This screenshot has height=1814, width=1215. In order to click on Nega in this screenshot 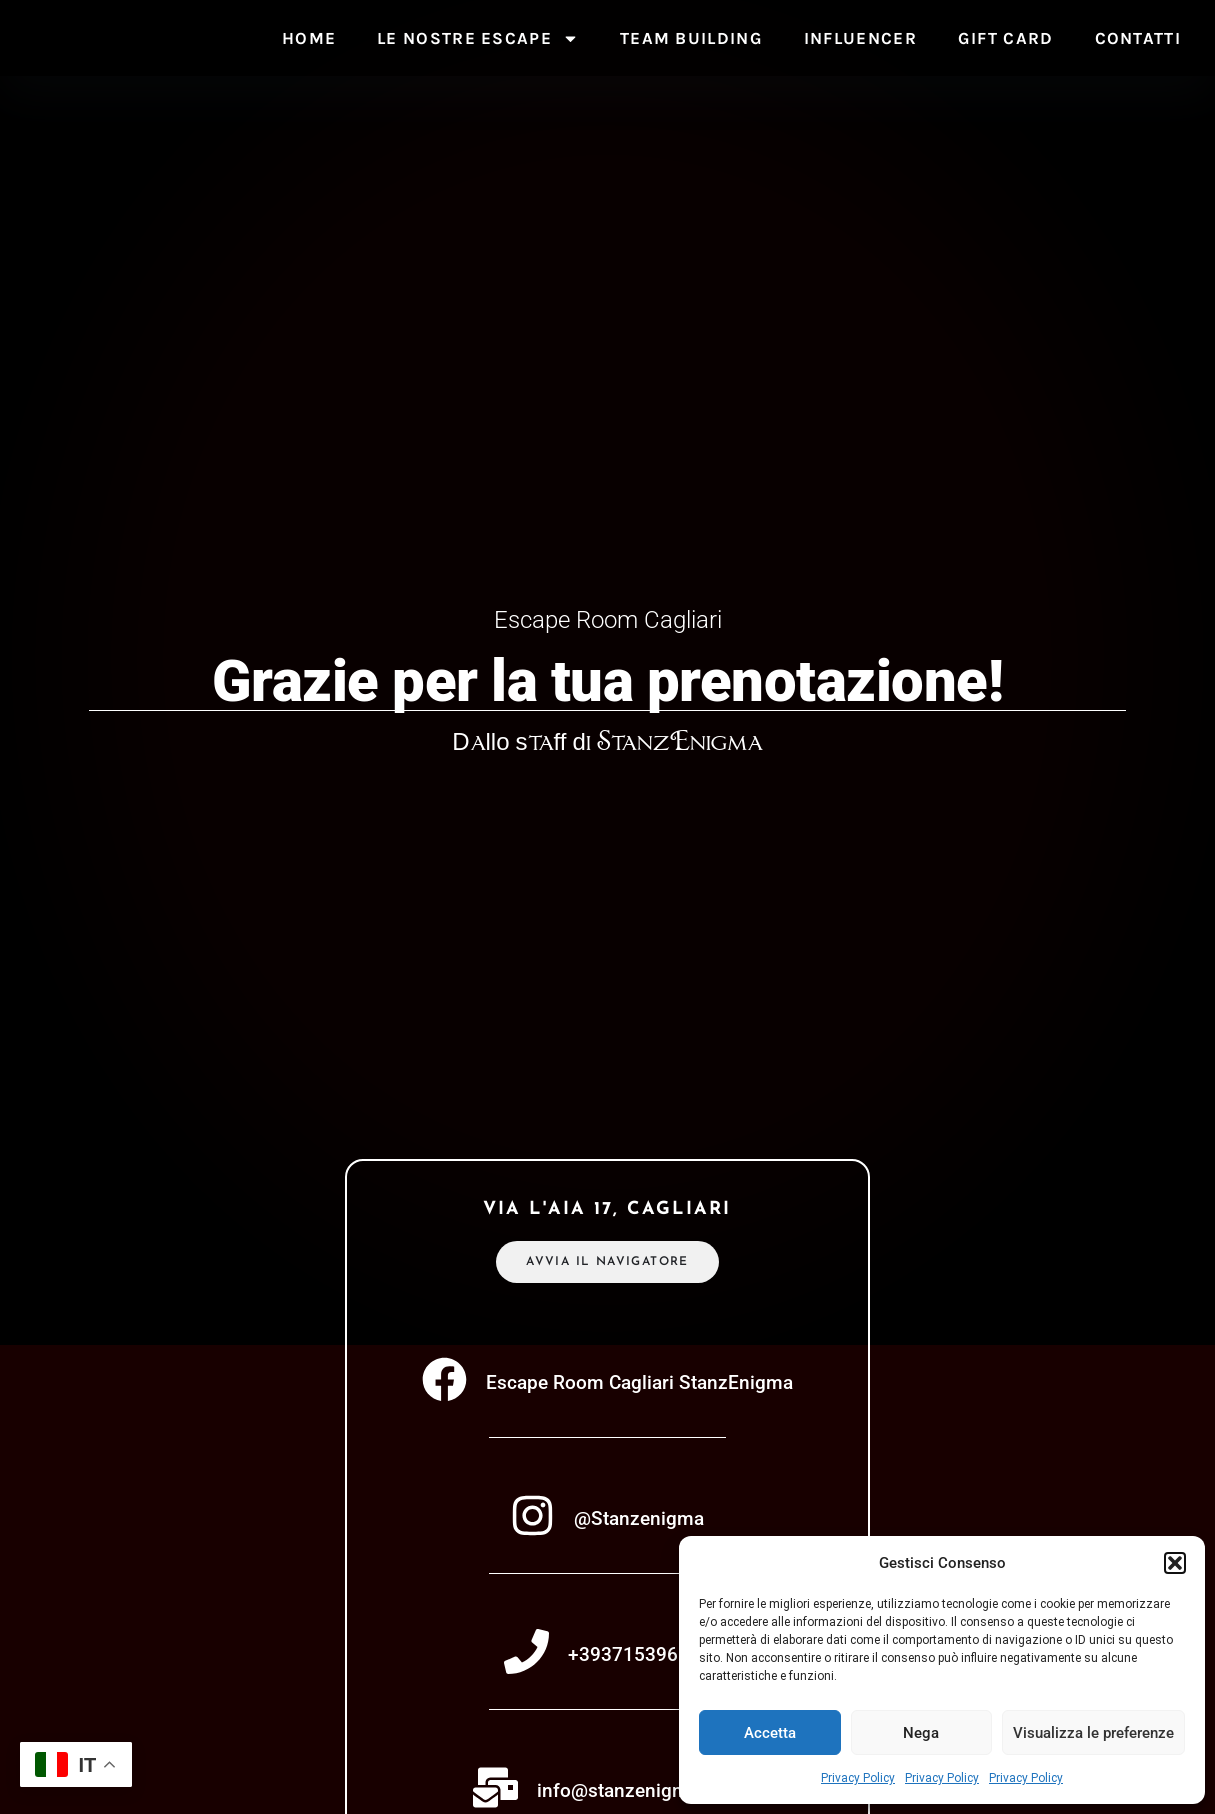, I will do `click(921, 1733)`.